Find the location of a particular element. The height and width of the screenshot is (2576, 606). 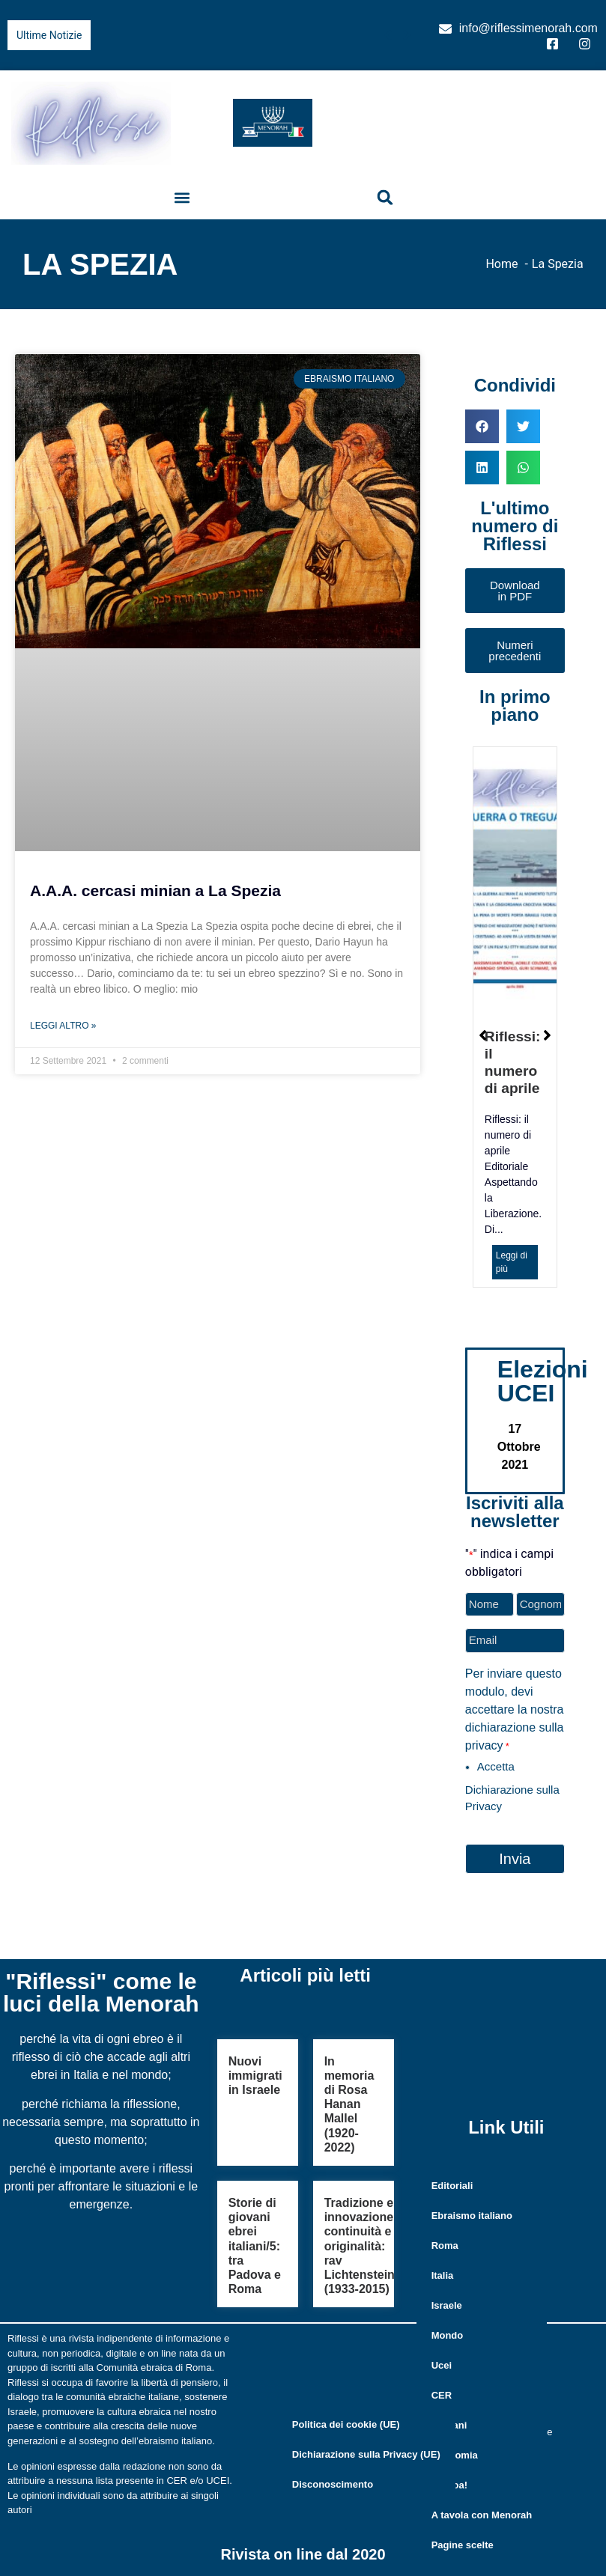

Kolnoa! is located at coordinates (449, 2484).